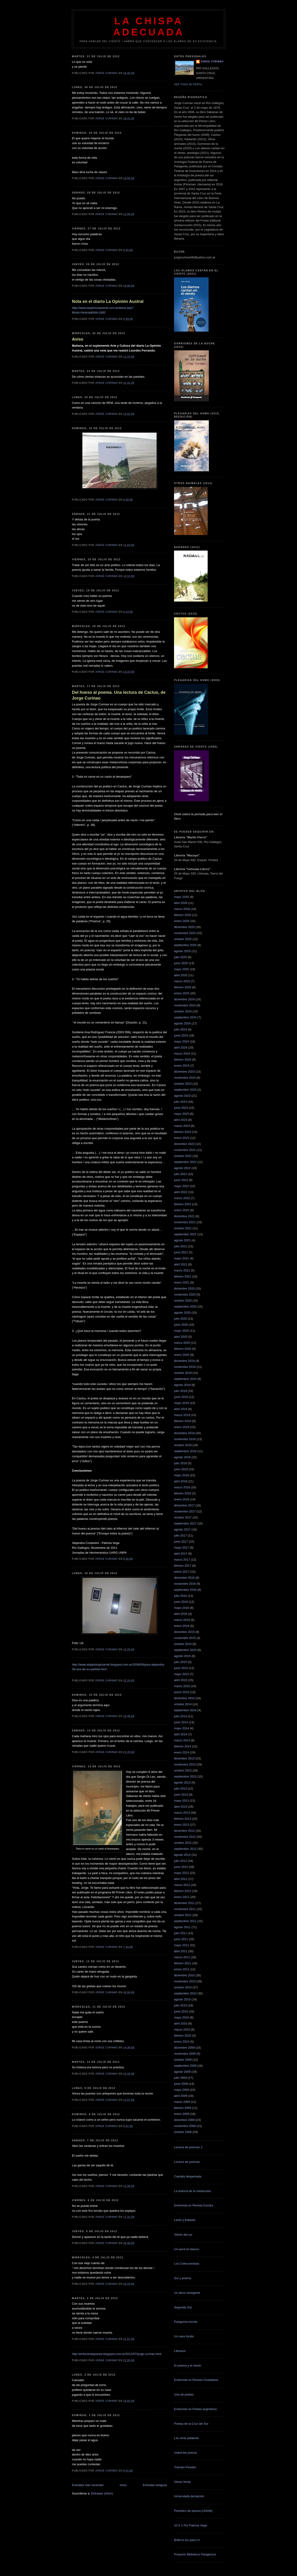 This screenshot has width=297, height=2576. Describe the element at coordinates (183, 2307) in the screenshot. I see `Segunda Voz` at that location.